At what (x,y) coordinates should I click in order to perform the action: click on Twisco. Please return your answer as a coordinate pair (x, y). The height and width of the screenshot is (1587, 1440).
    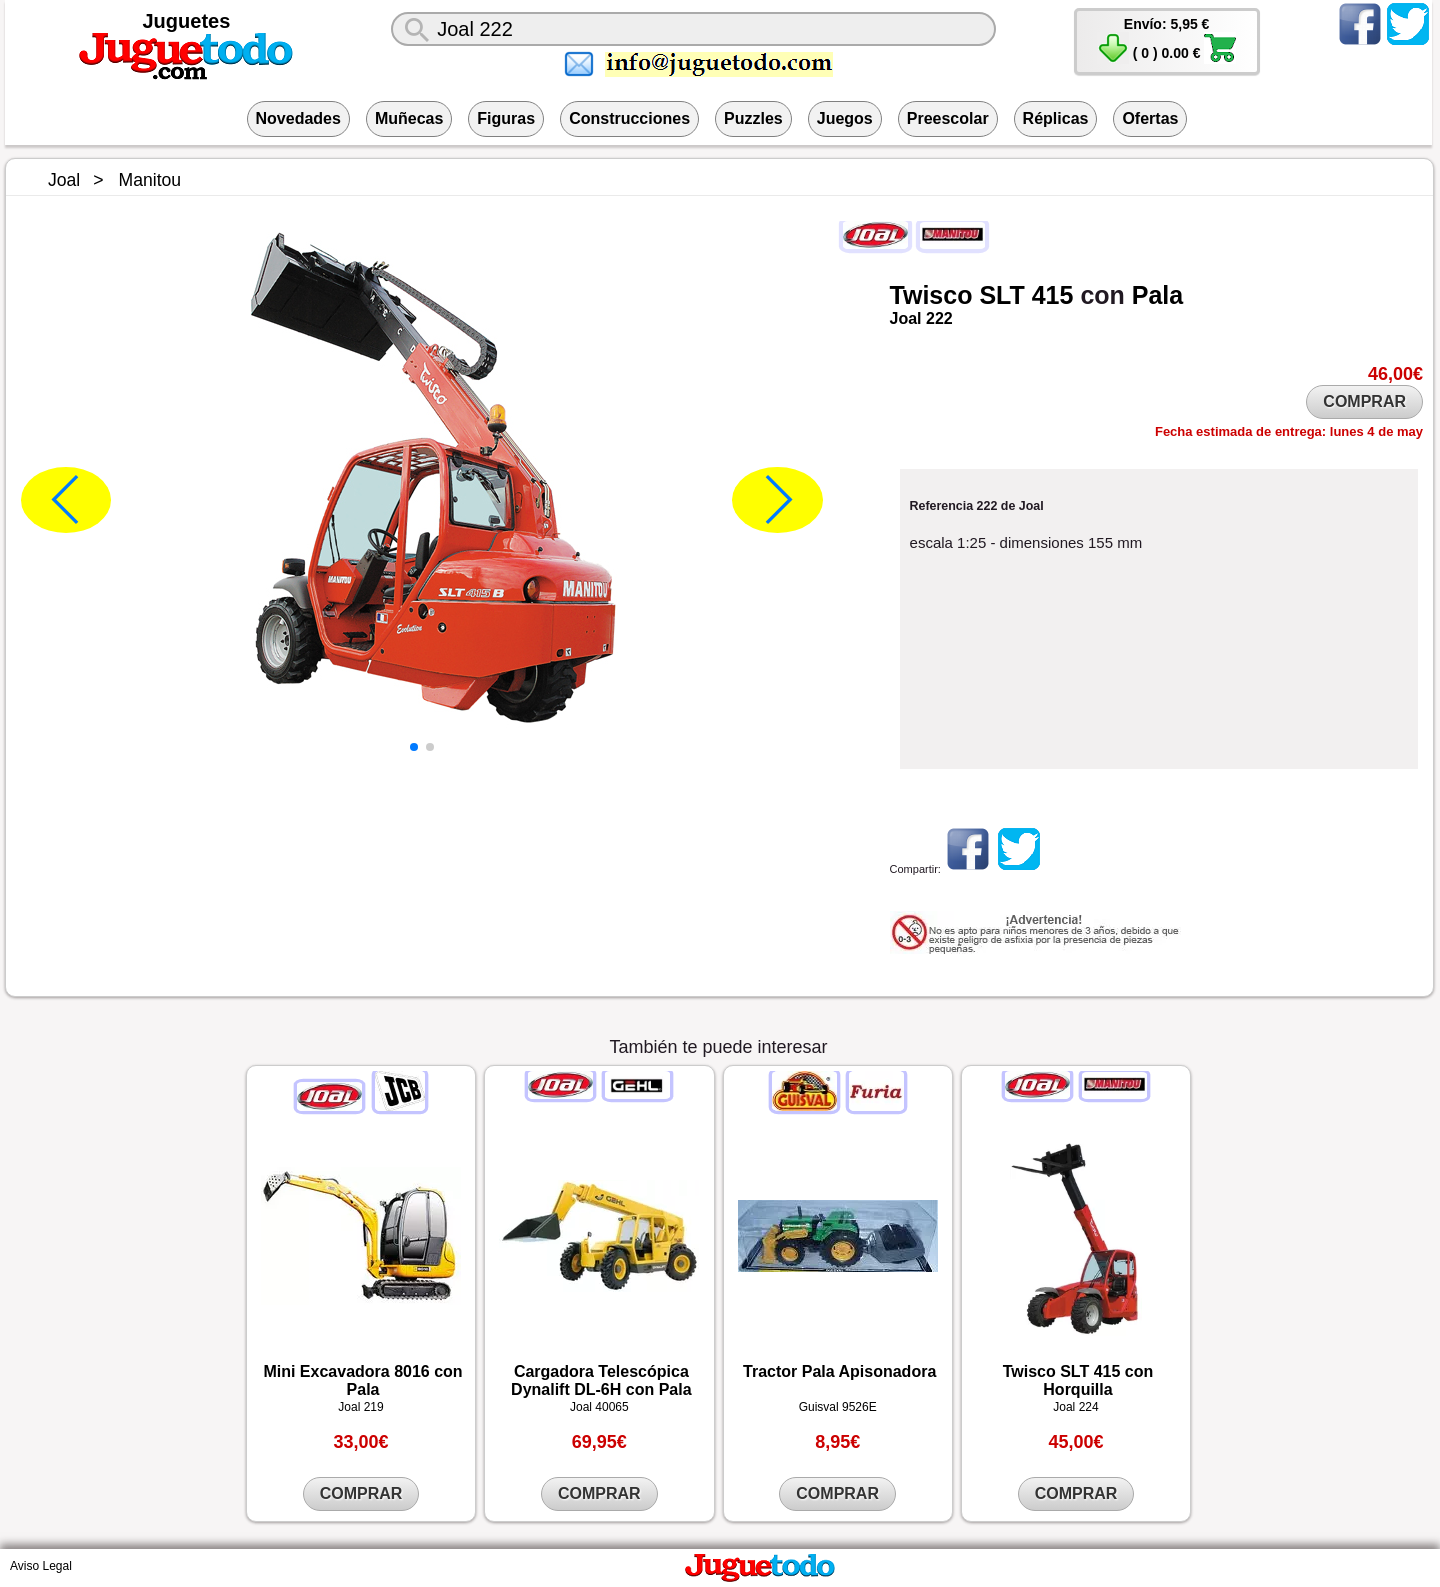
    Looking at the image, I should click on (931, 295).